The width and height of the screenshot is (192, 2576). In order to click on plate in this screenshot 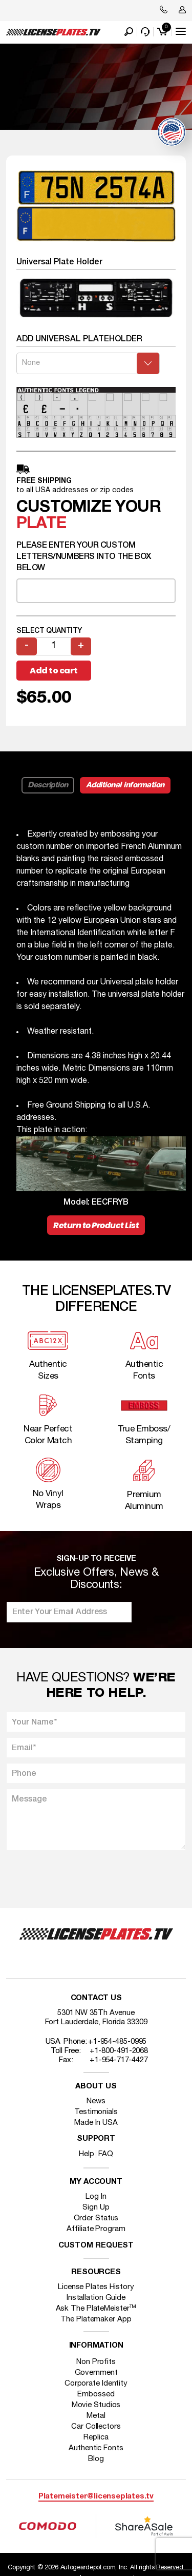, I will do `click(41, 523)`.